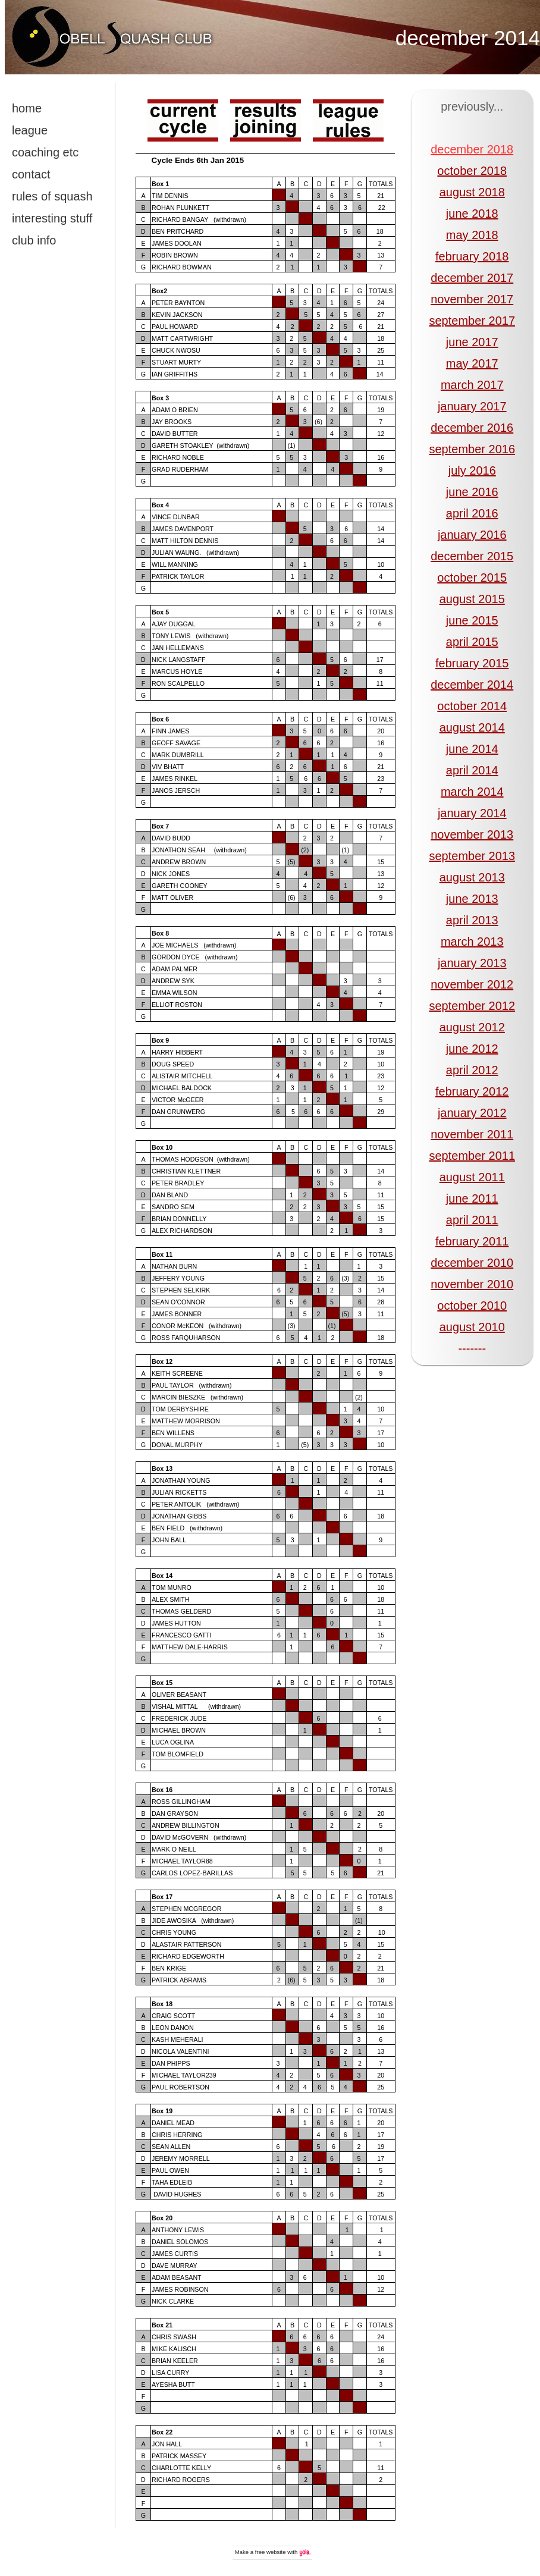 This screenshot has height=2576, width=540. I want to click on july 2016, so click(472, 470).